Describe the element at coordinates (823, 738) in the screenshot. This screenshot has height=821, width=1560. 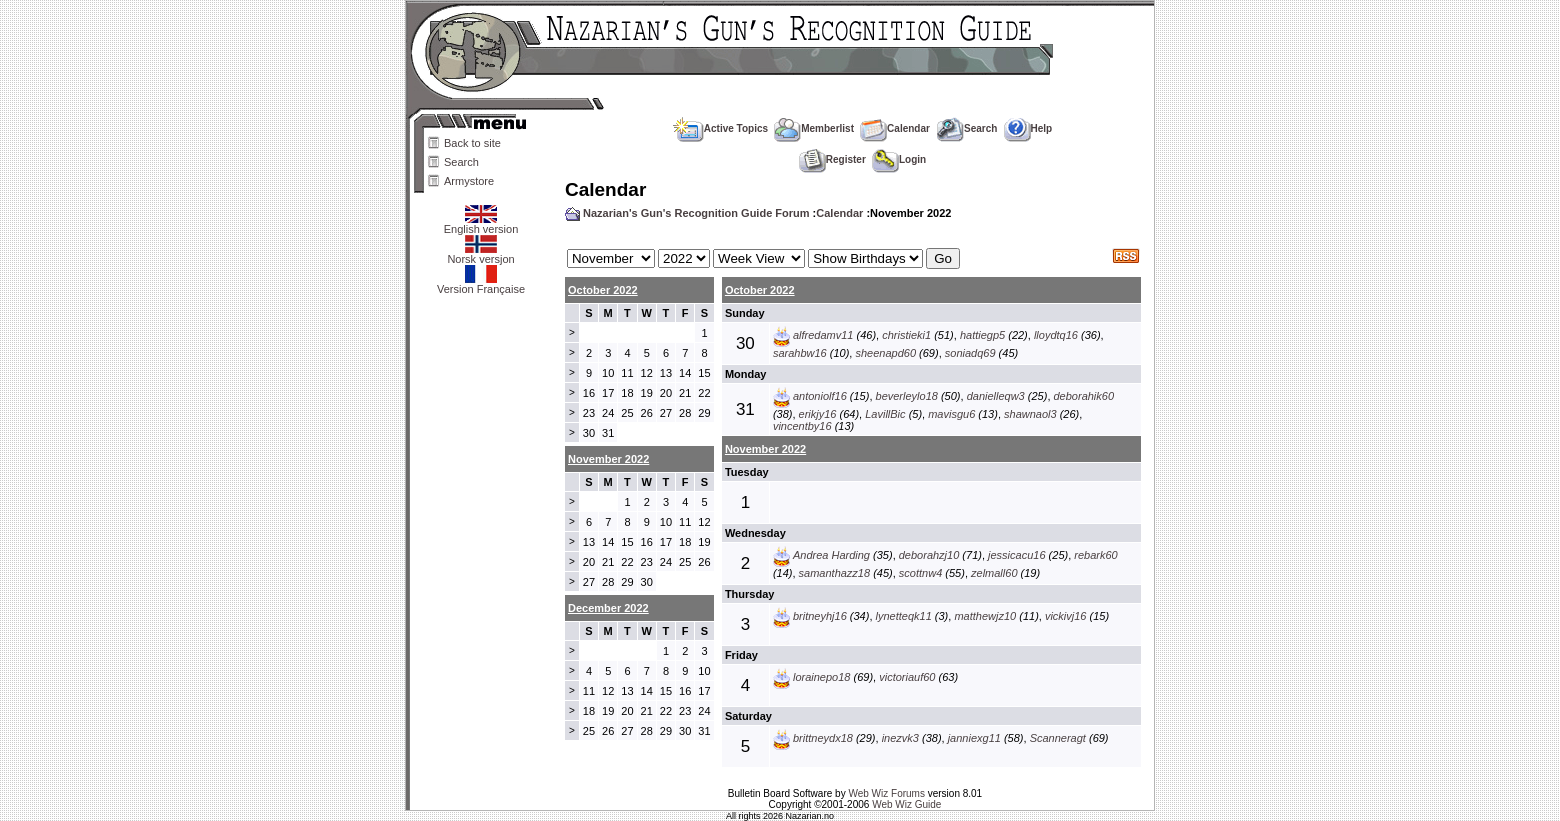
I see `brittneydx18` at that location.